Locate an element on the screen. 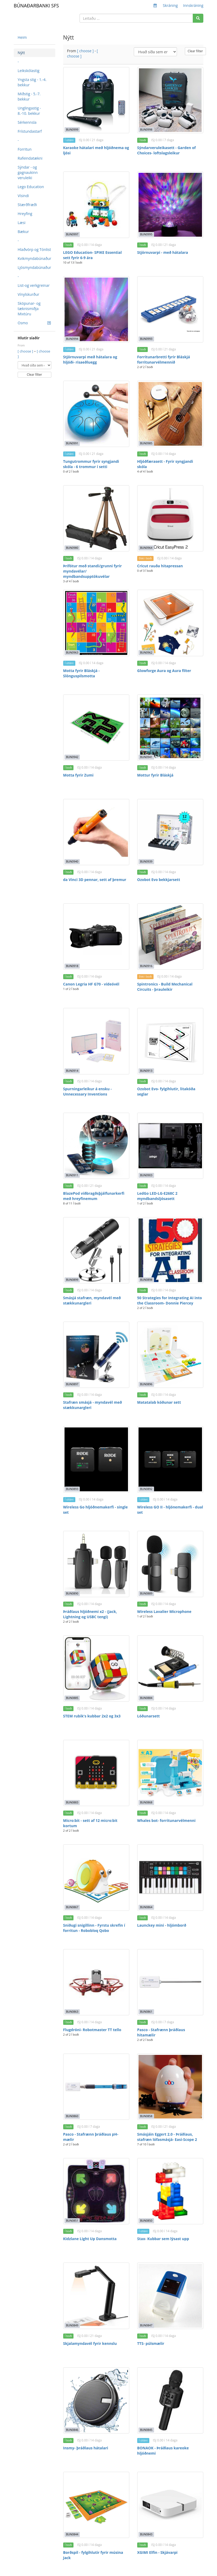 This screenshot has width=217, height=2576. BÚNAÐARBANKI SFS is located at coordinates (36, 5).